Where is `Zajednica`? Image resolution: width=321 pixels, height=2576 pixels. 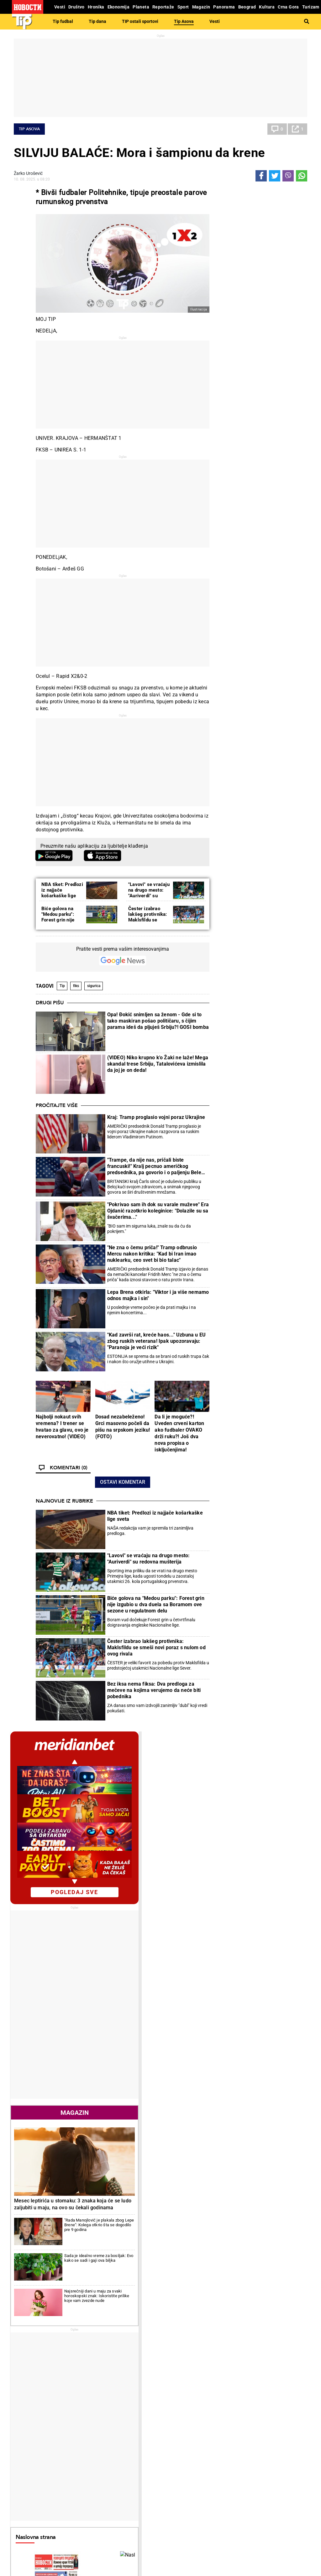
Zajednica is located at coordinates (226, 2471).